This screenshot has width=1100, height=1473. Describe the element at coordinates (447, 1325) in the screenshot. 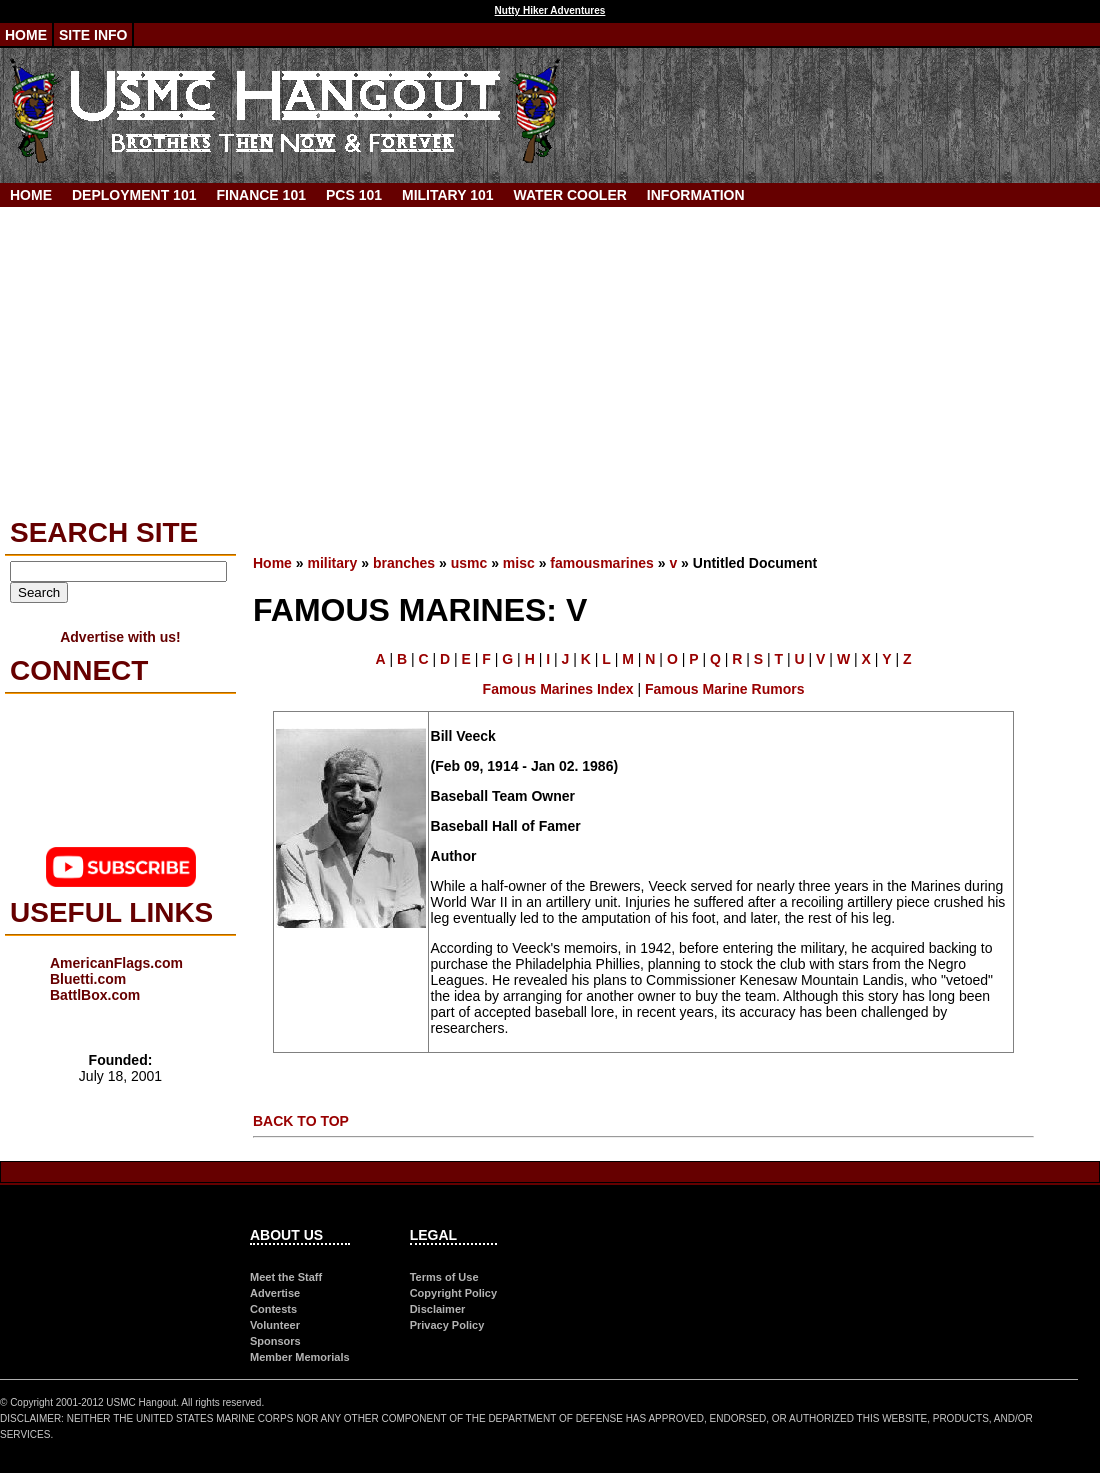

I see `Privacy Policy` at that location.